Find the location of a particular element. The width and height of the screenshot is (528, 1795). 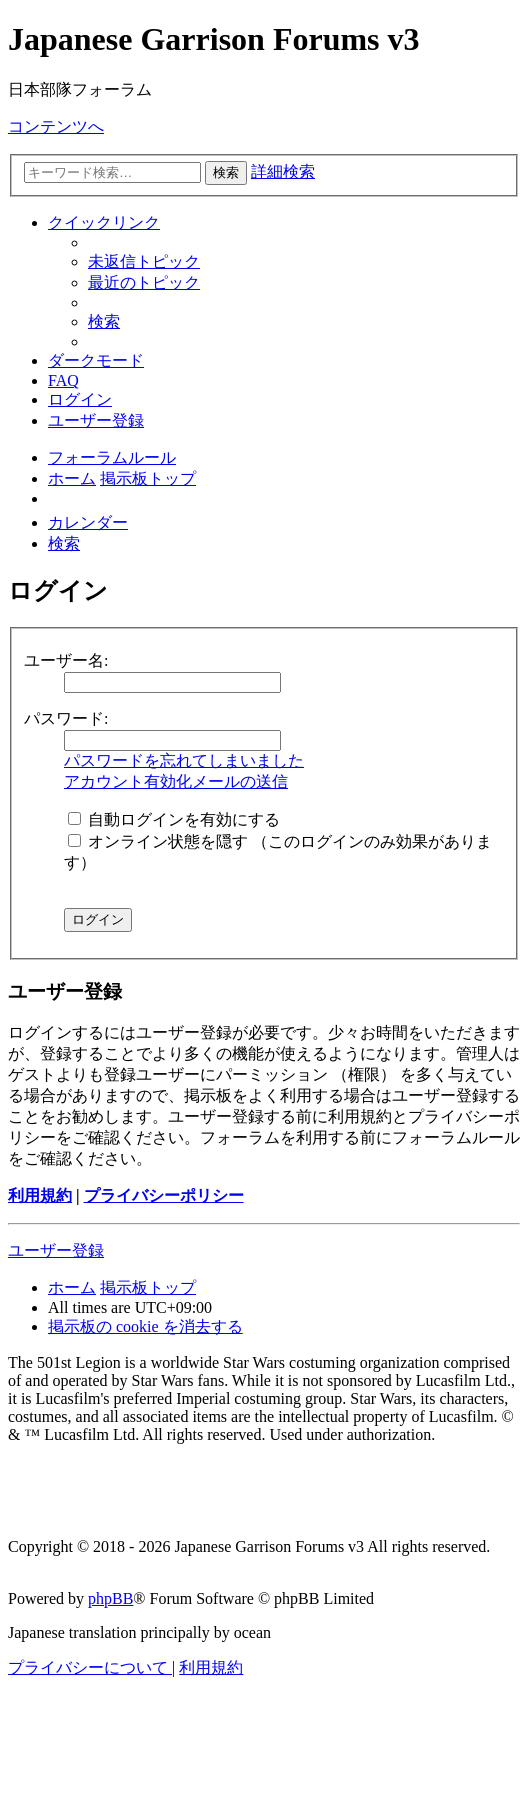

利用規約 is located at coordinates (40, 1195).